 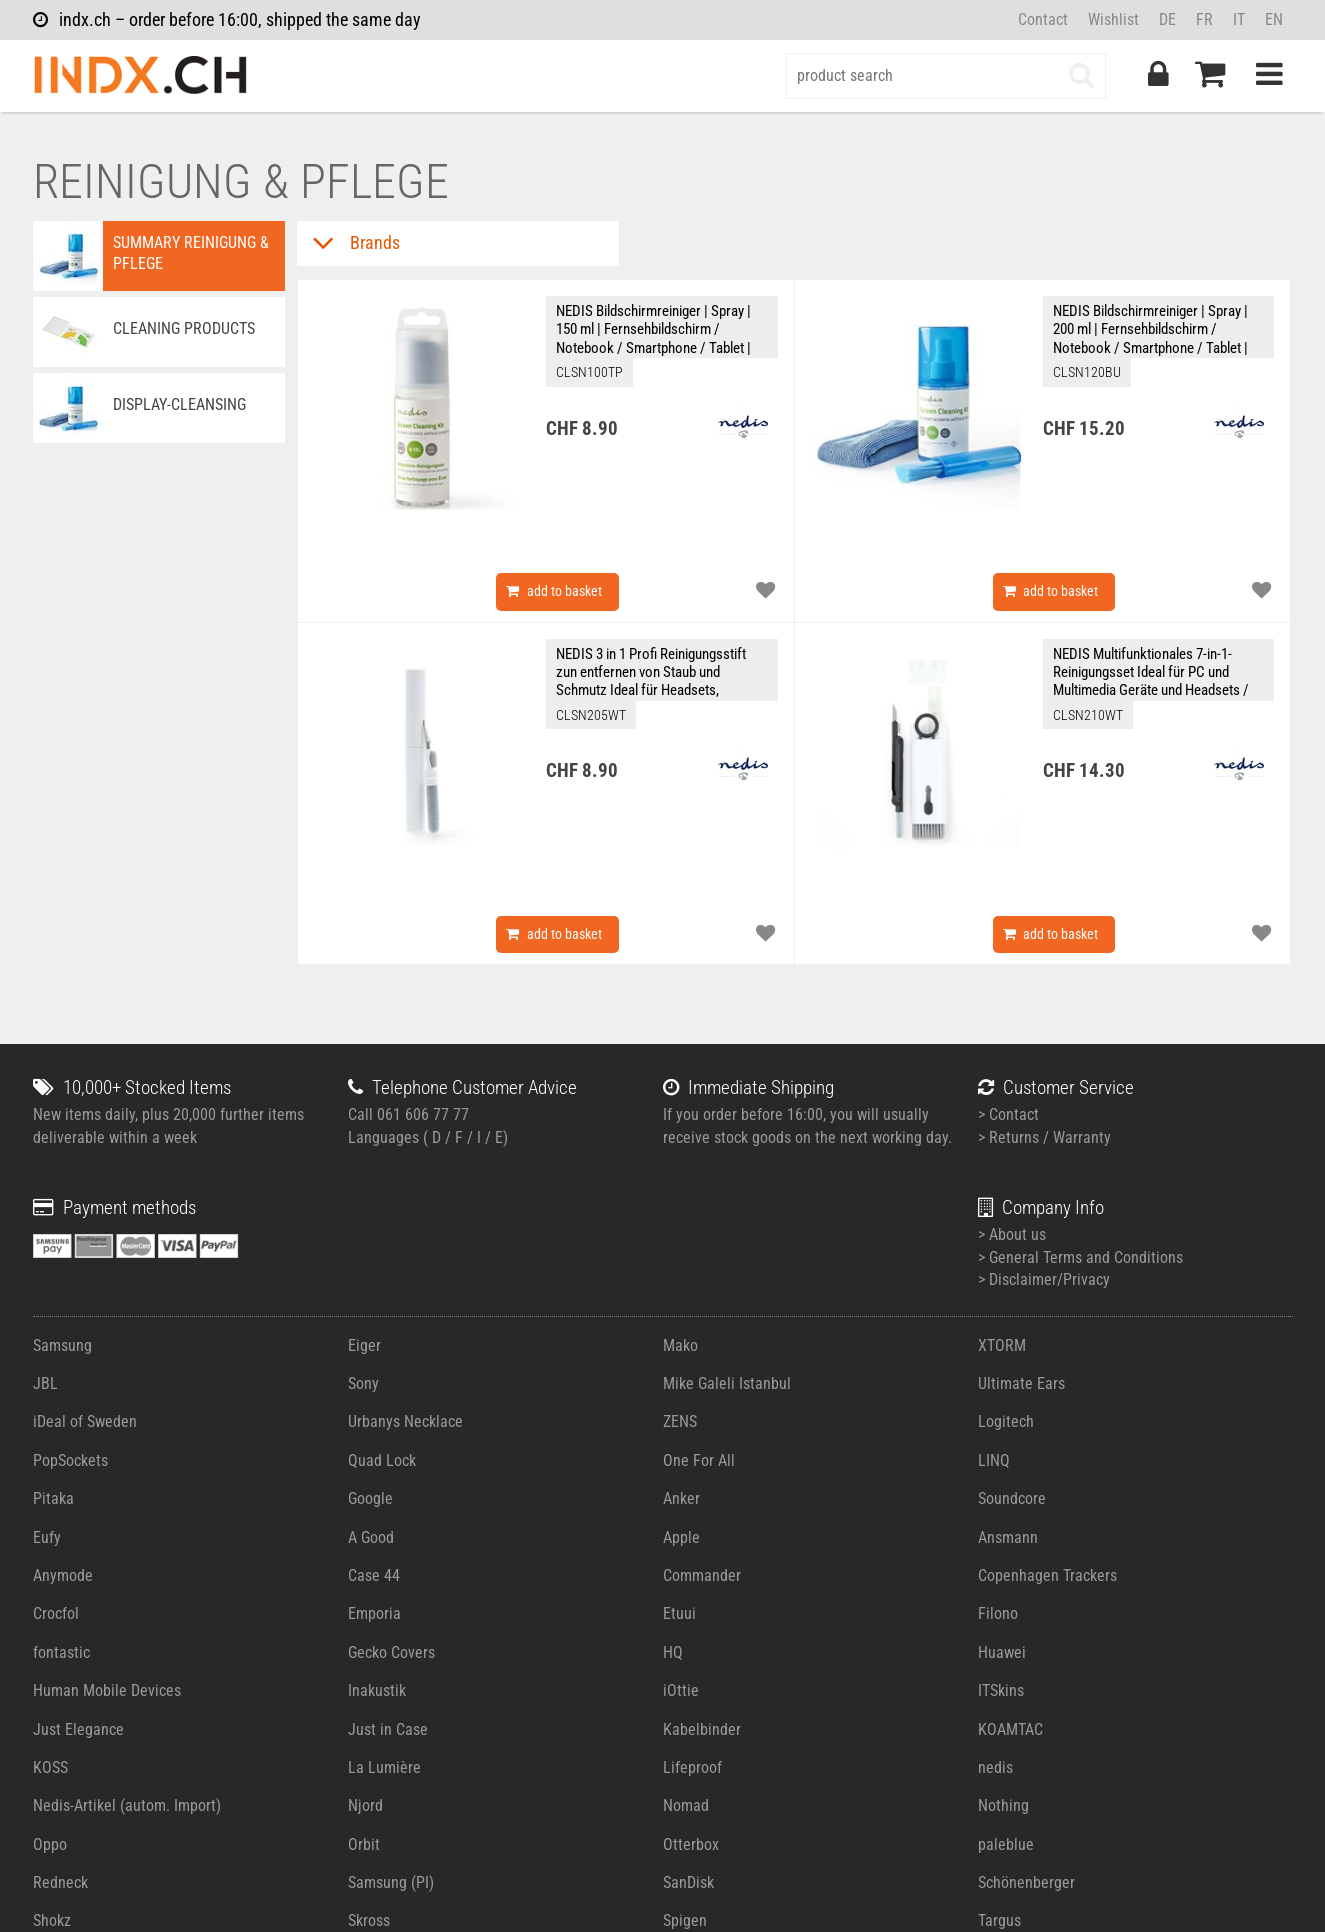 I want to click on Mike Galeli Istanbul, so click(x=727, y=1383).